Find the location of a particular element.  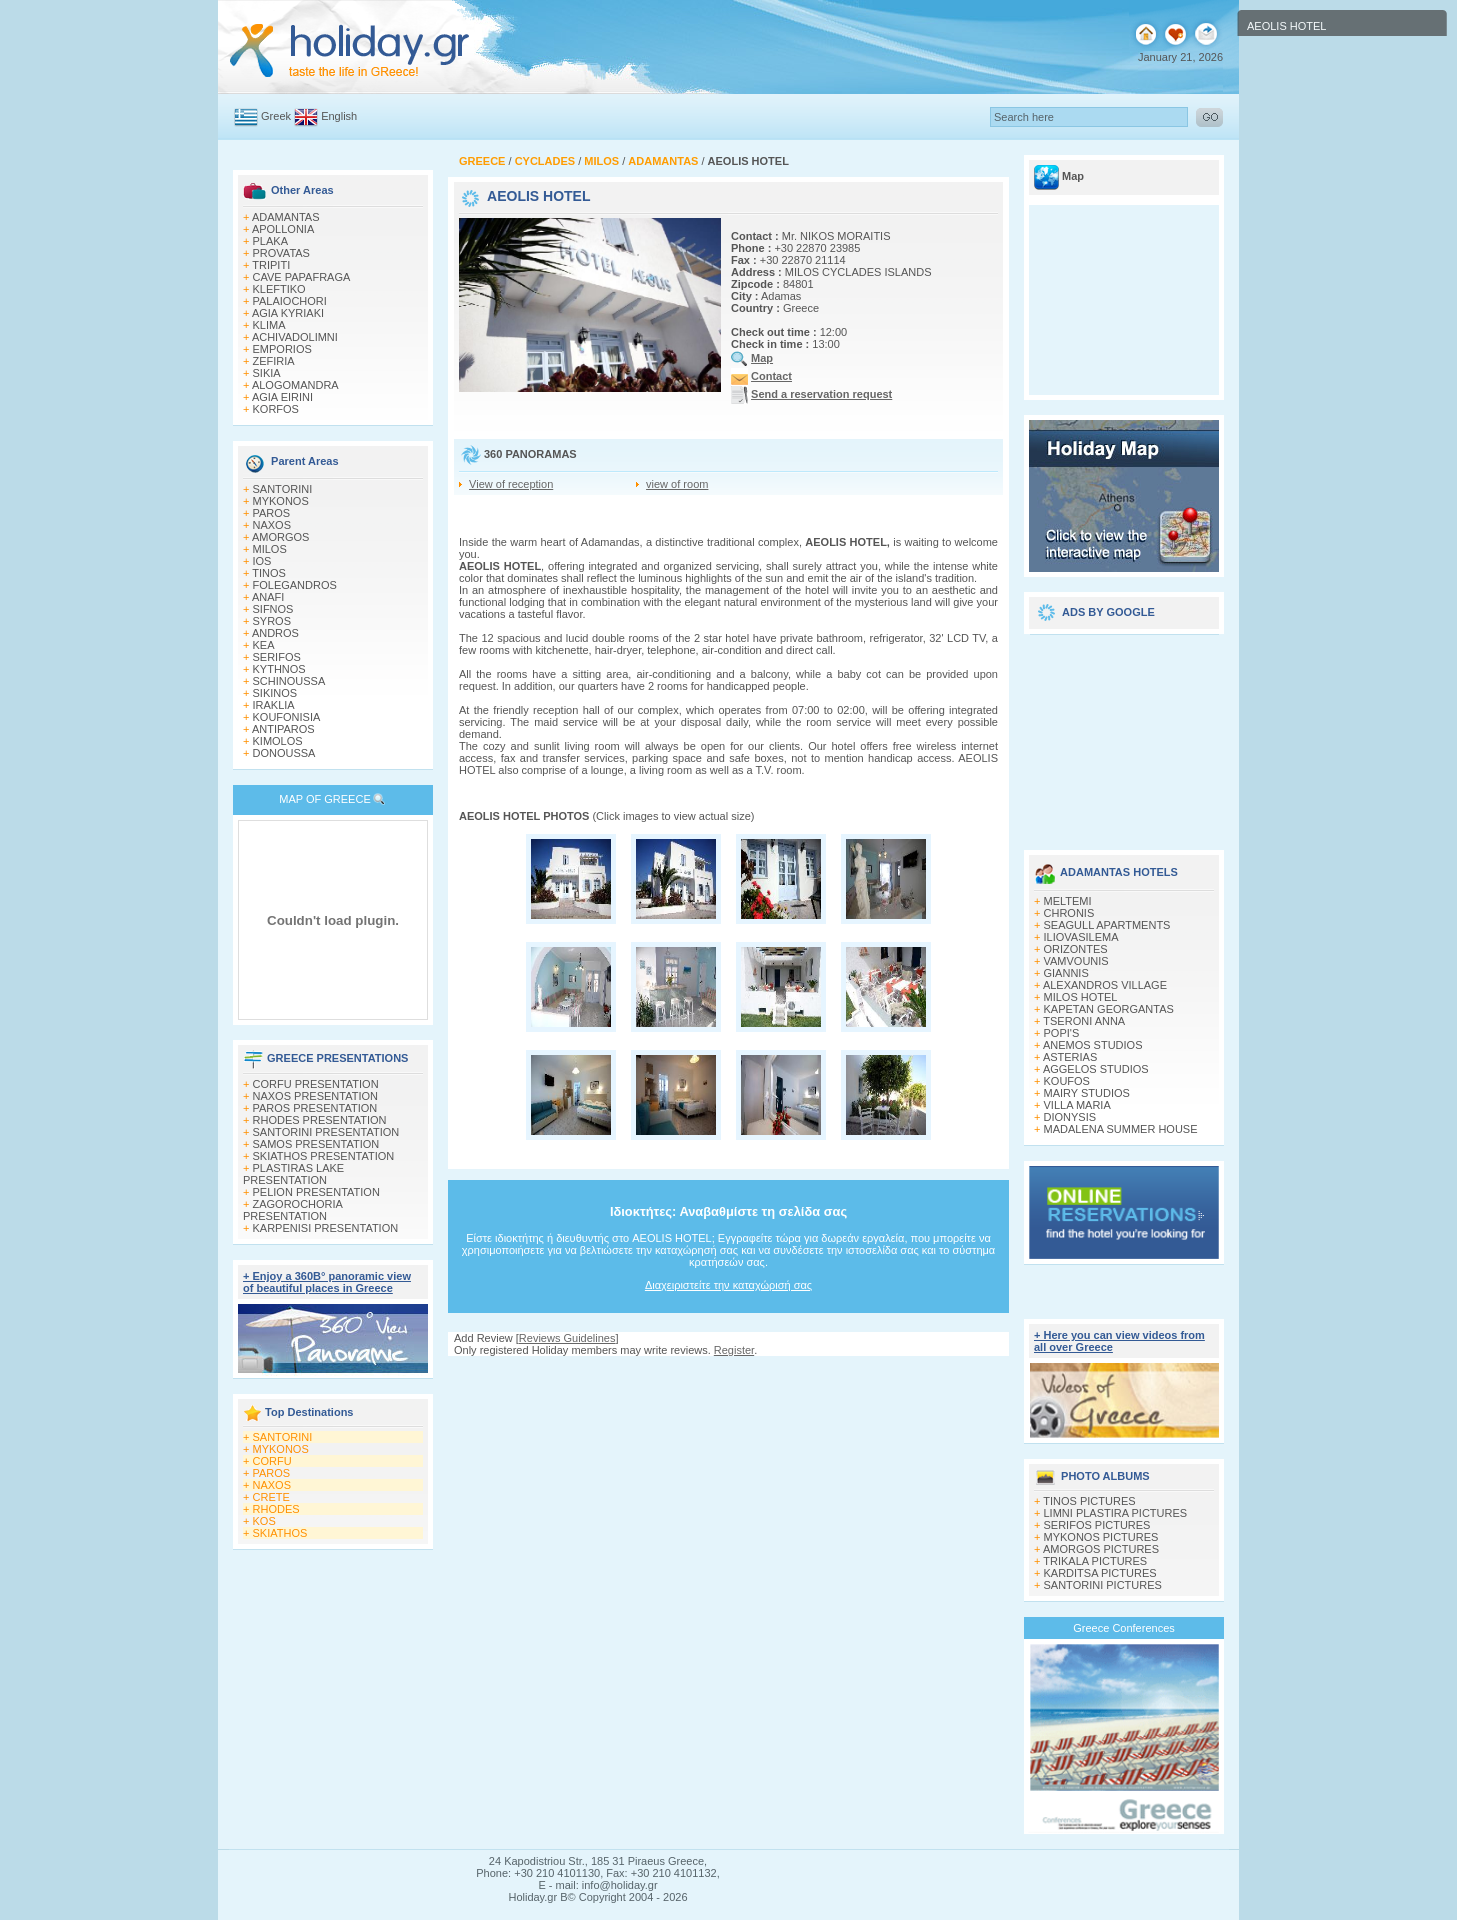

ALOGOMANDRA is located at coordinates (295, 385).